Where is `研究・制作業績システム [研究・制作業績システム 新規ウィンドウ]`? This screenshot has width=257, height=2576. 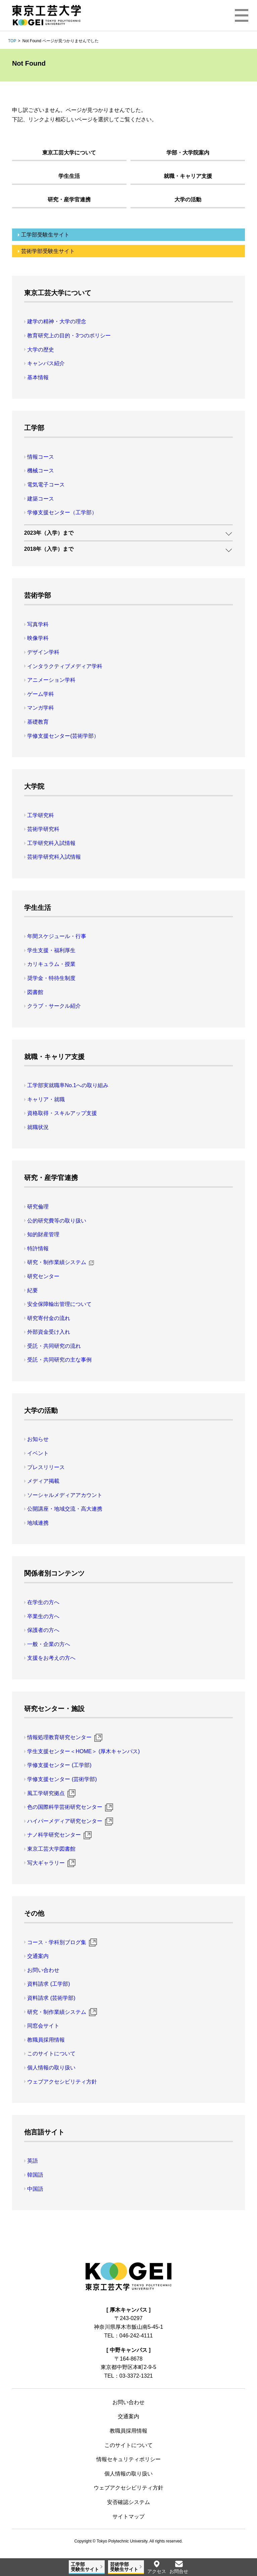 研究・制作業績システム [研究・制作業績システム 新規ウィンドウ] is located at coordinates (56, 1262).